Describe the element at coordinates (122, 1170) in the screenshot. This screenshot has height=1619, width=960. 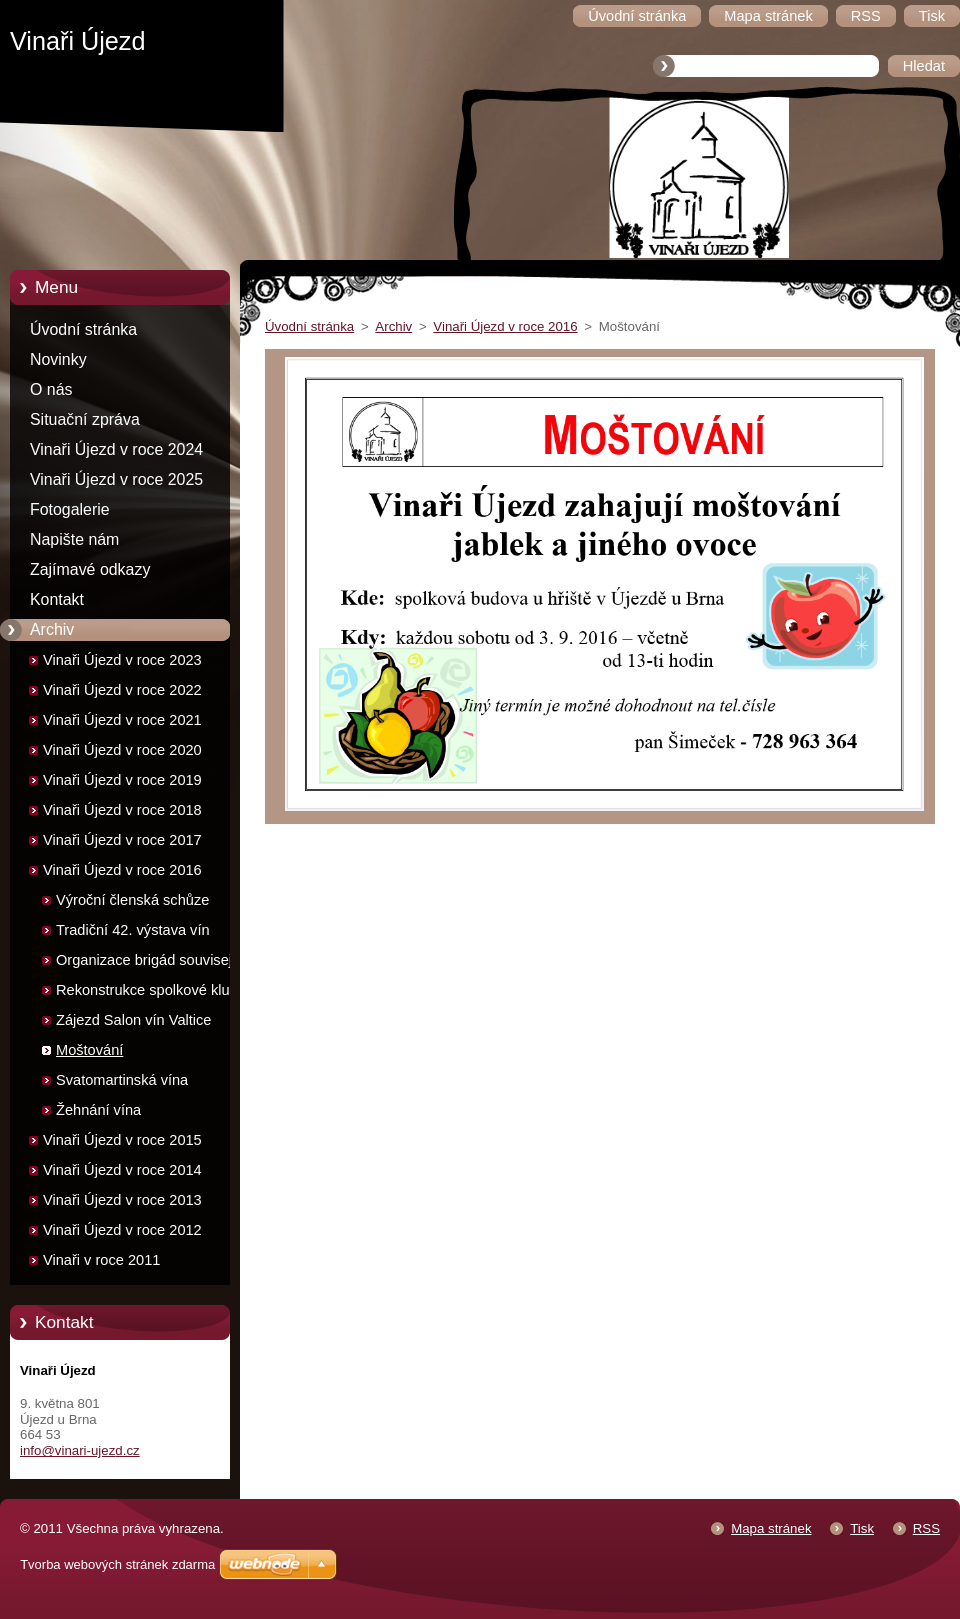
I see `Vinaři Újezd v roce 2014` at that location.